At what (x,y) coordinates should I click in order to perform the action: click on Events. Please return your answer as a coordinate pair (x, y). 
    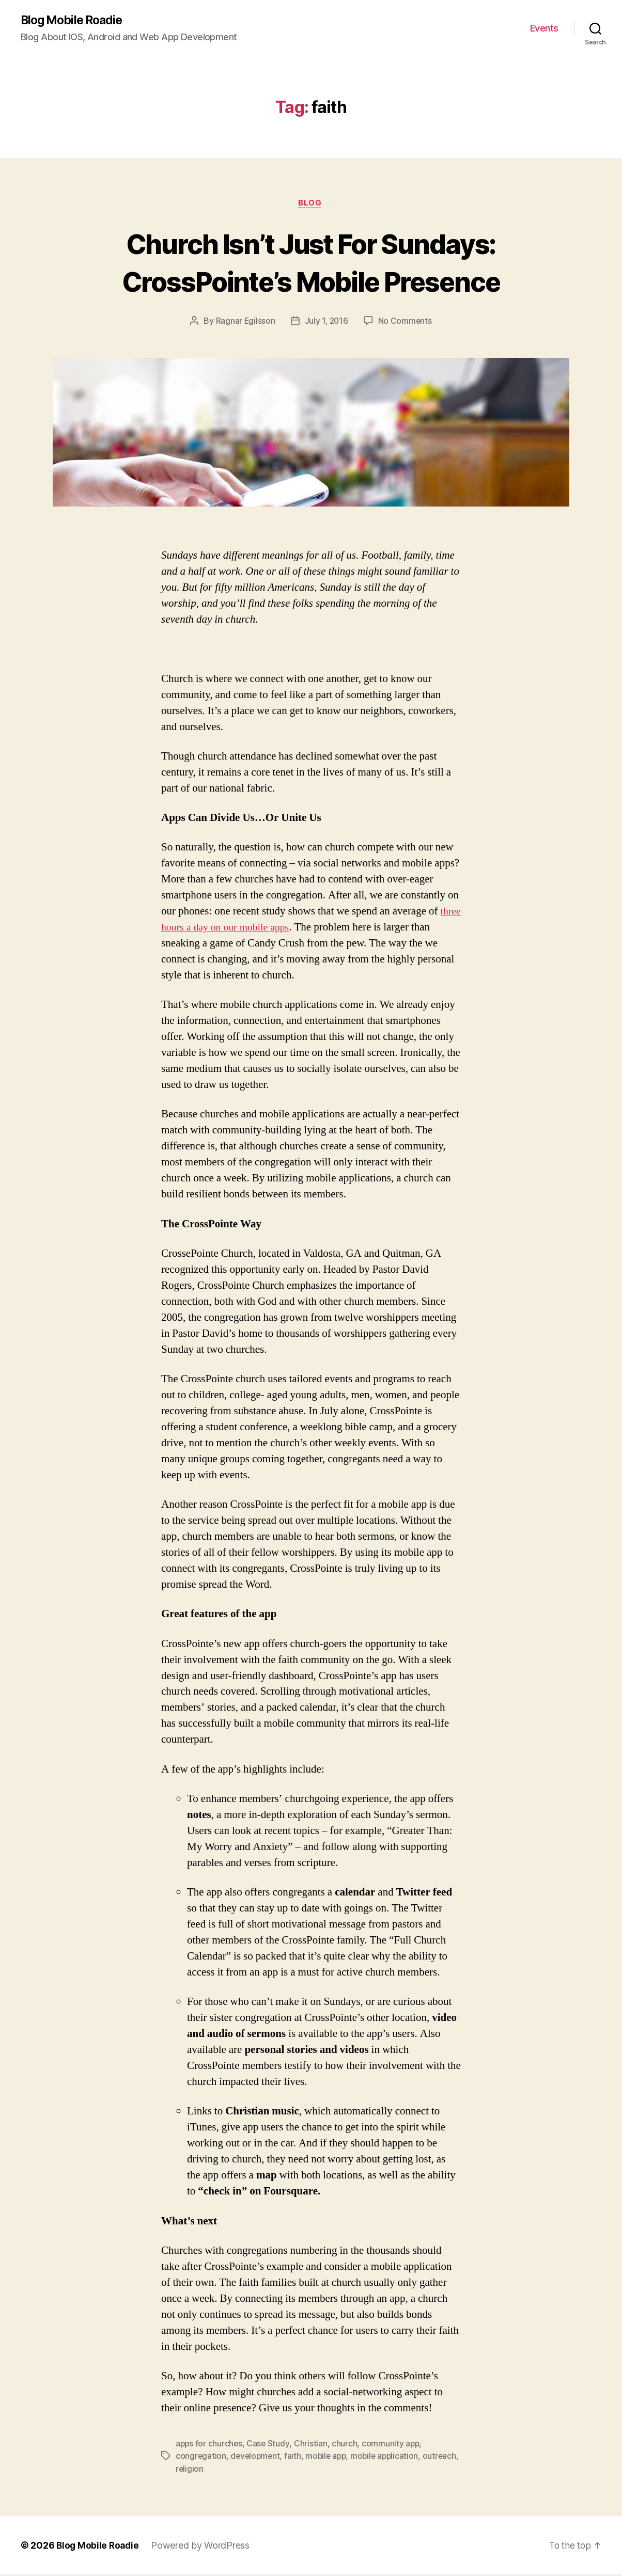
    Looking at the image, I should click on (544, 28).